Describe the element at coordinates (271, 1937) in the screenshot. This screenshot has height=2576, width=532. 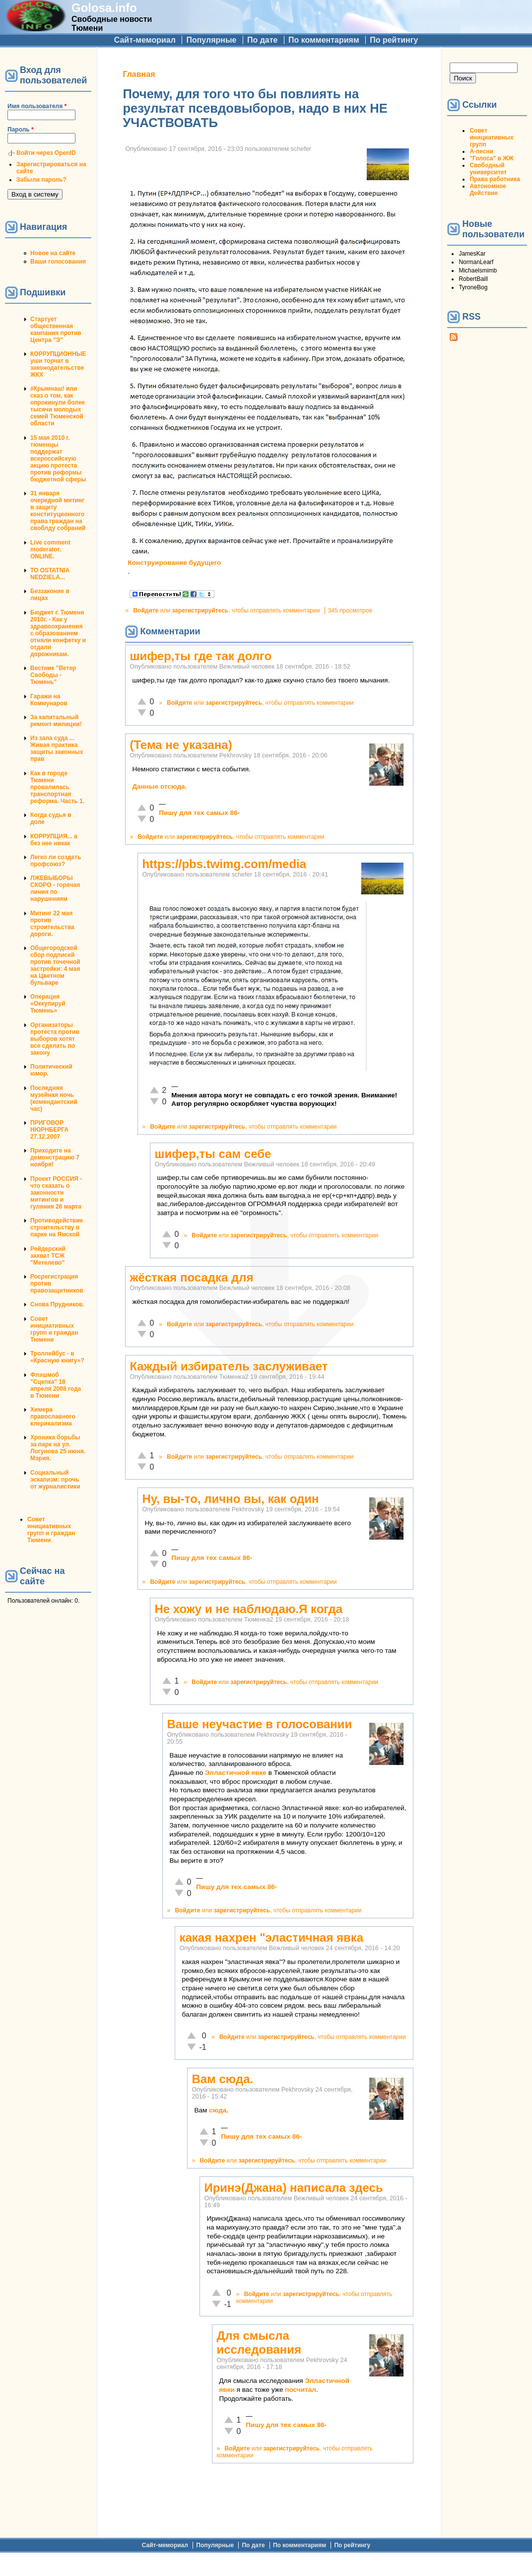
I see `какая нахрен "эластичная явка` at that location.